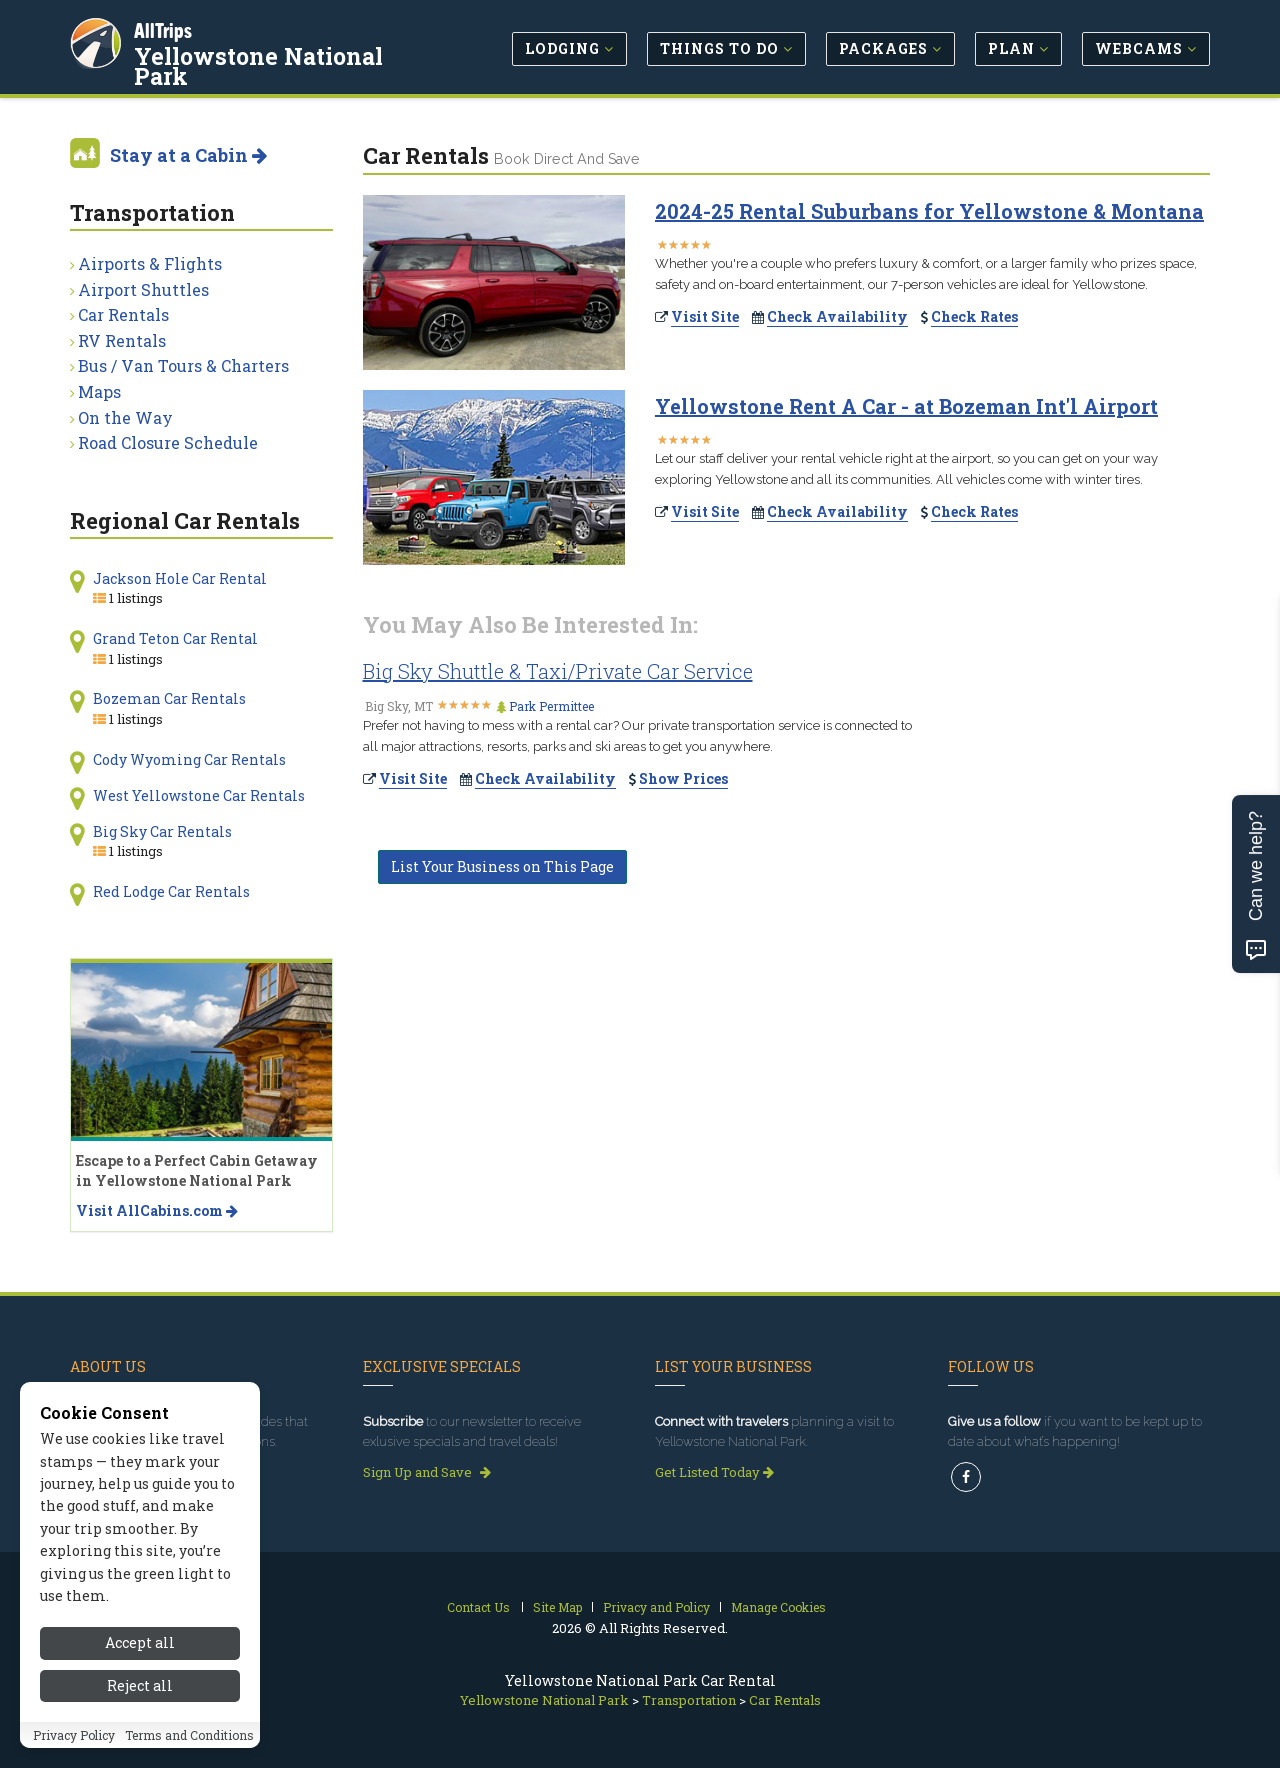 The height and width of the screenshot is (1768, 1280). What do you see at coordinates (143, 289) in the screenshot?
I see `Airport Shuttles` at bounding box center [143, 289].